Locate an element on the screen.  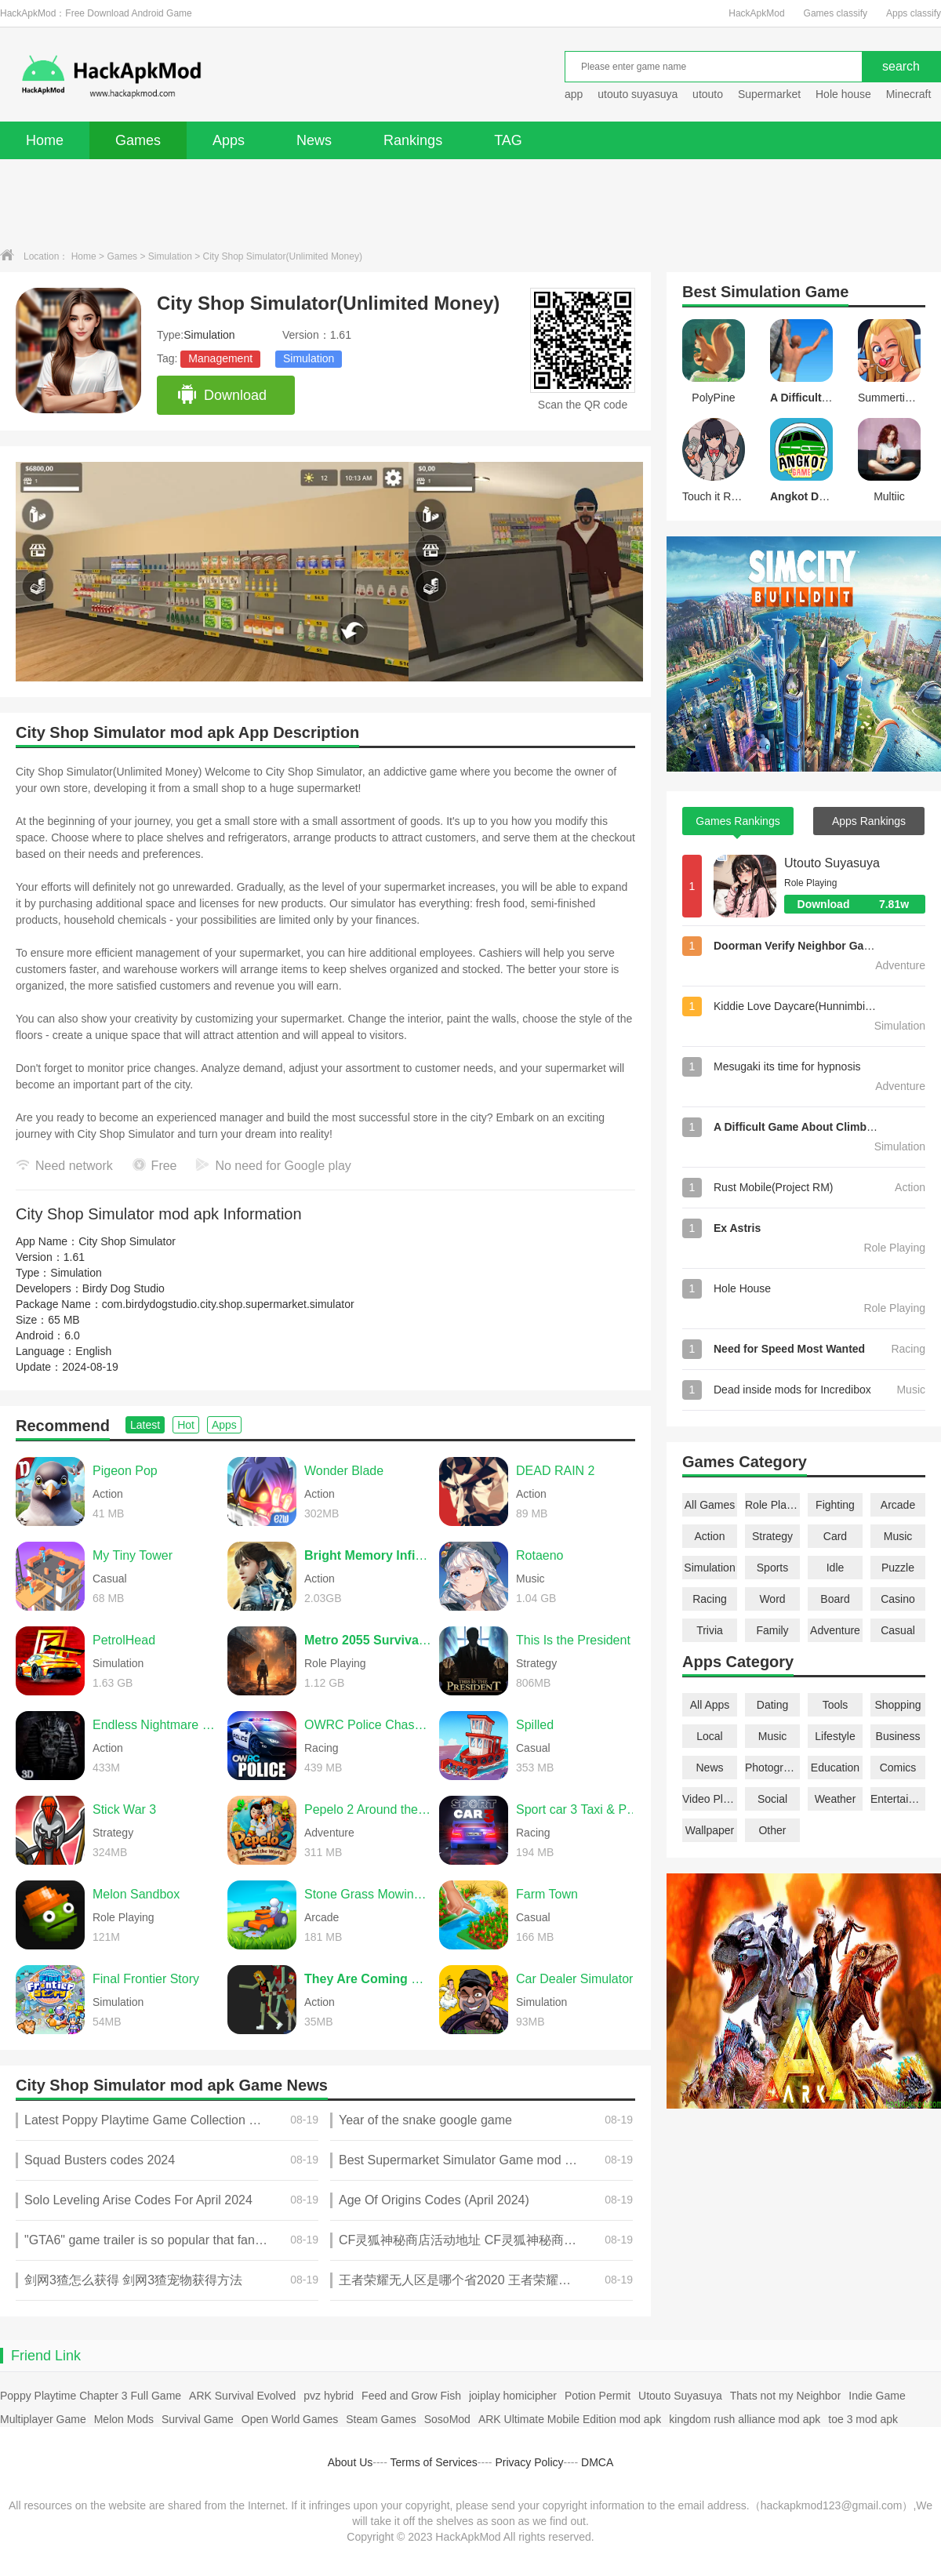
Supermarket is located at coordinates (769, 94).